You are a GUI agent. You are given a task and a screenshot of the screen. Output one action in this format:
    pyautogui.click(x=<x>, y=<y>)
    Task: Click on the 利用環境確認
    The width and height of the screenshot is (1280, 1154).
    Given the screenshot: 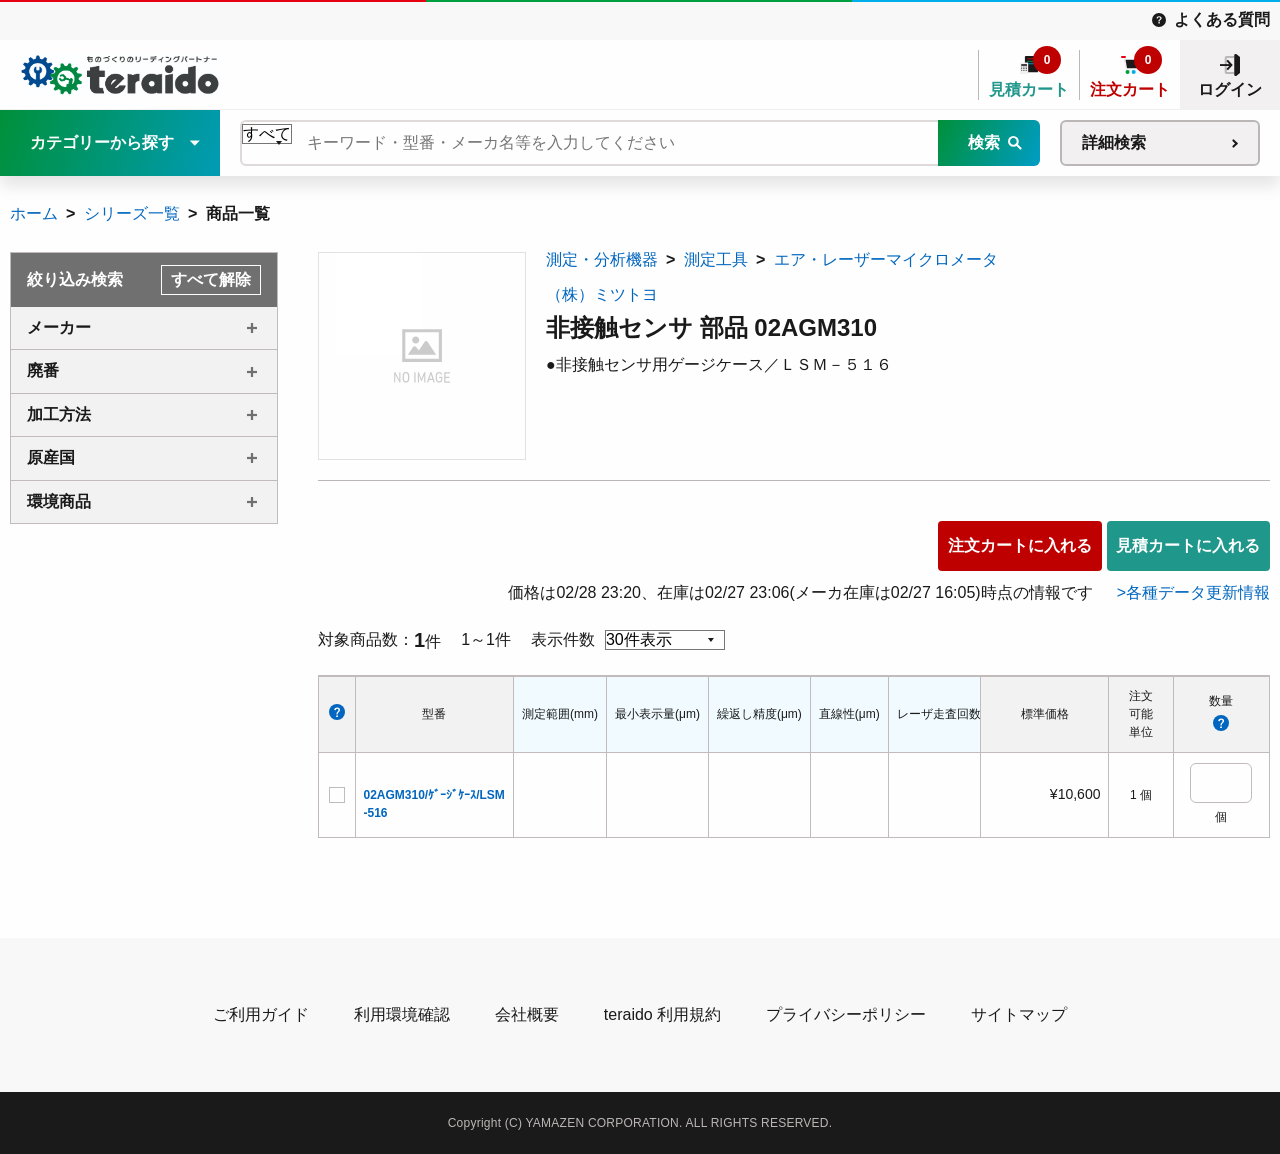 What is the action you would take?
    pyautogui.click(x=402, y=1014)
    